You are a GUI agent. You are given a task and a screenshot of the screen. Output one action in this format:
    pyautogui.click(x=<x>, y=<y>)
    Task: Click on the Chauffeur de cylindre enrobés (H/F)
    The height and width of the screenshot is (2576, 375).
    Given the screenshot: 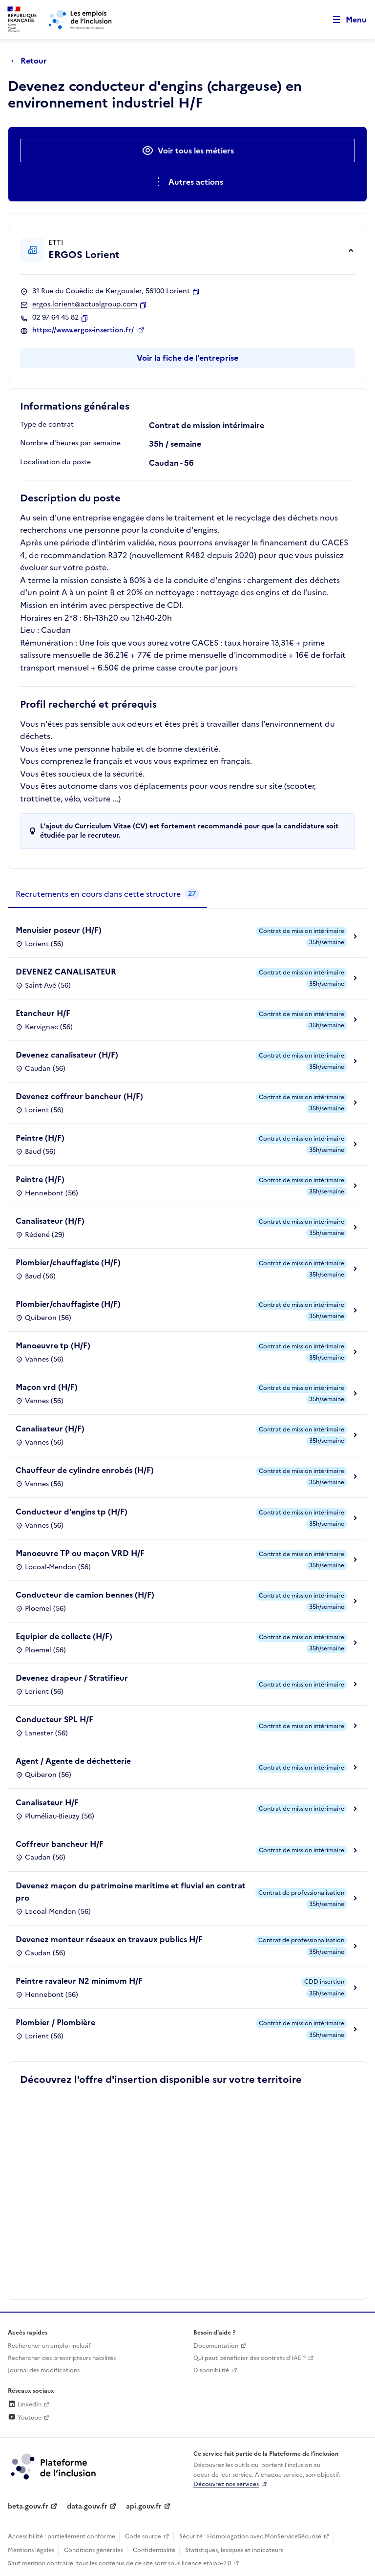 What is the action you would take?
    pyautogui.click(x=85, y=1470)
    